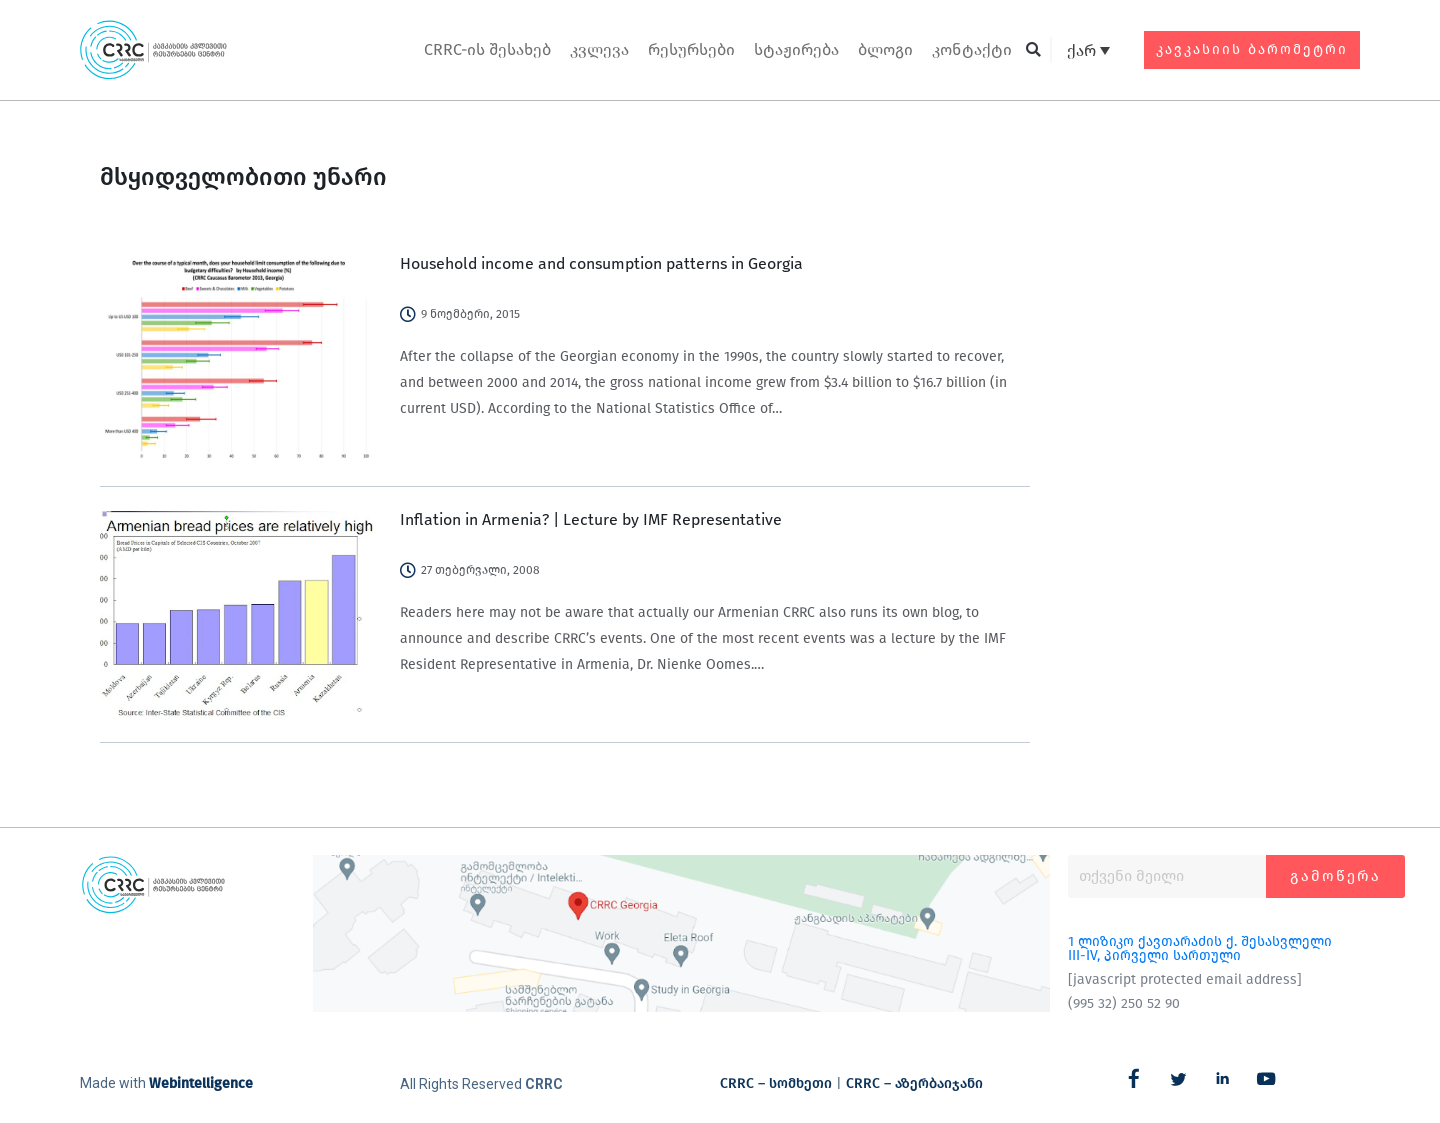  I want to click on 1 ლიზიკო ქავთარაძის ქ. შესასვლელი III-IV, პირველი სართული, so click(1200, 948).